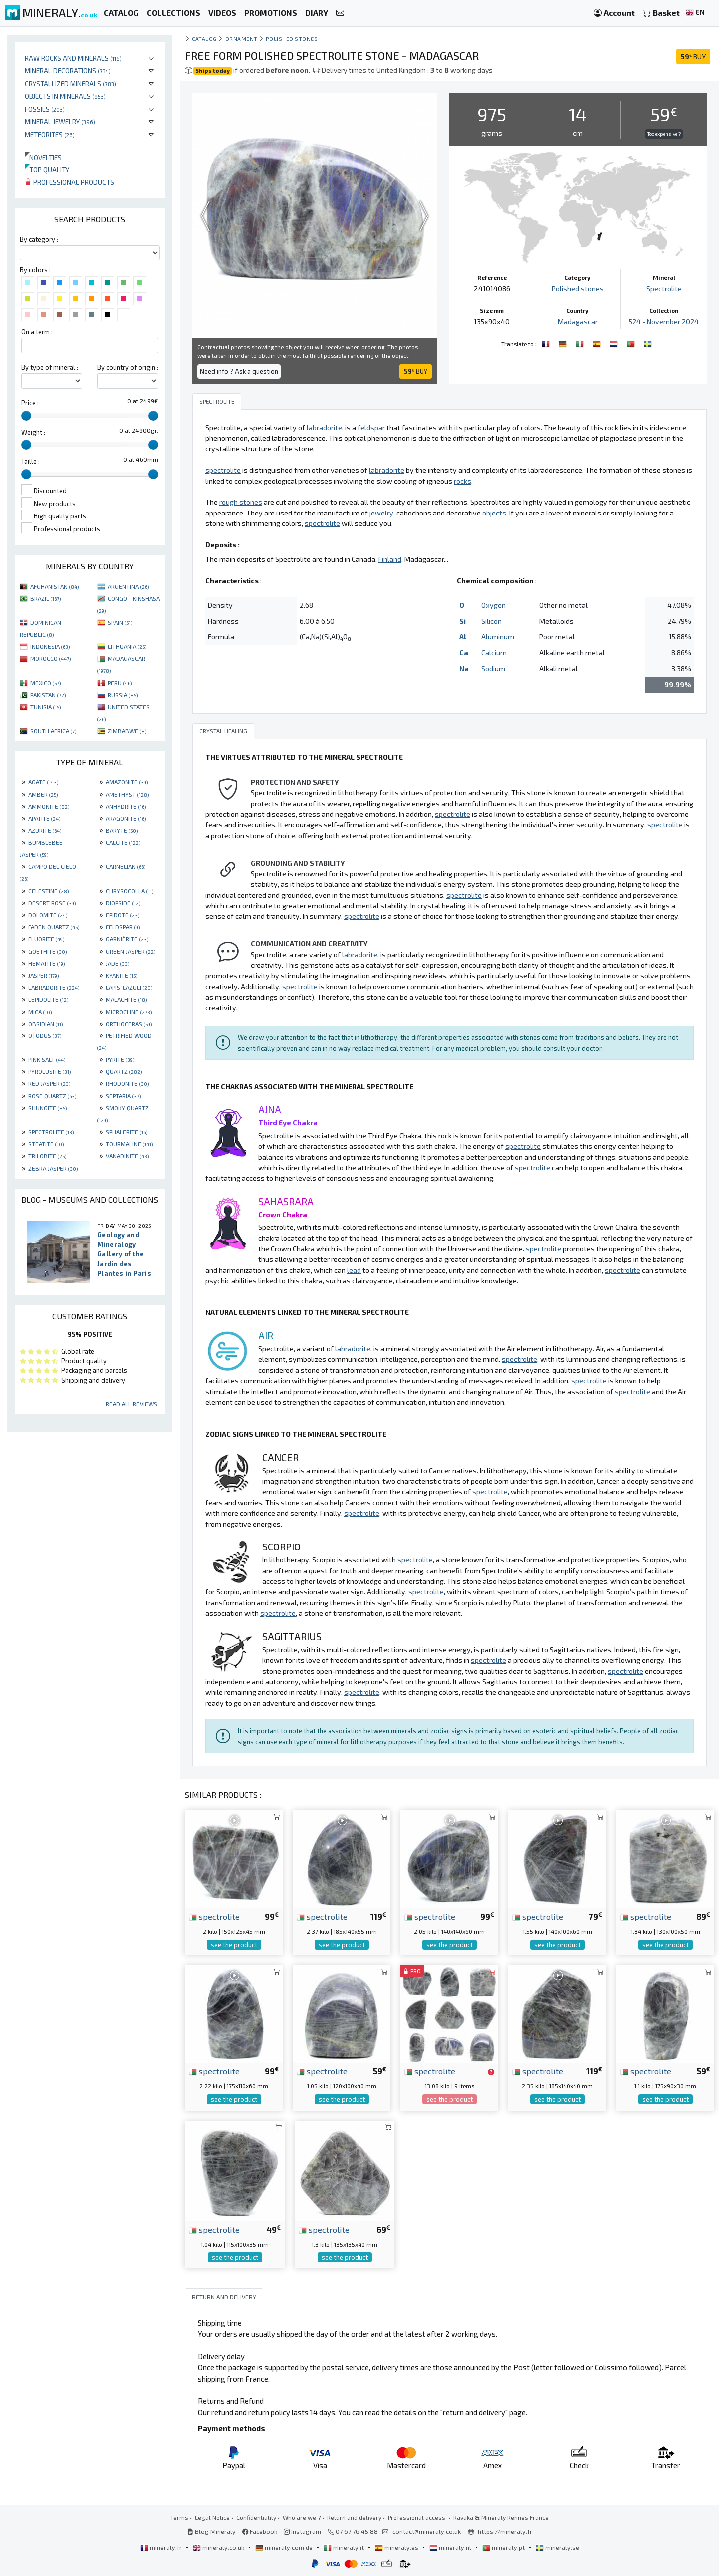 The width and height of the screenshot is (719, 2576). I want to click on Ornament, so click(241, 38).